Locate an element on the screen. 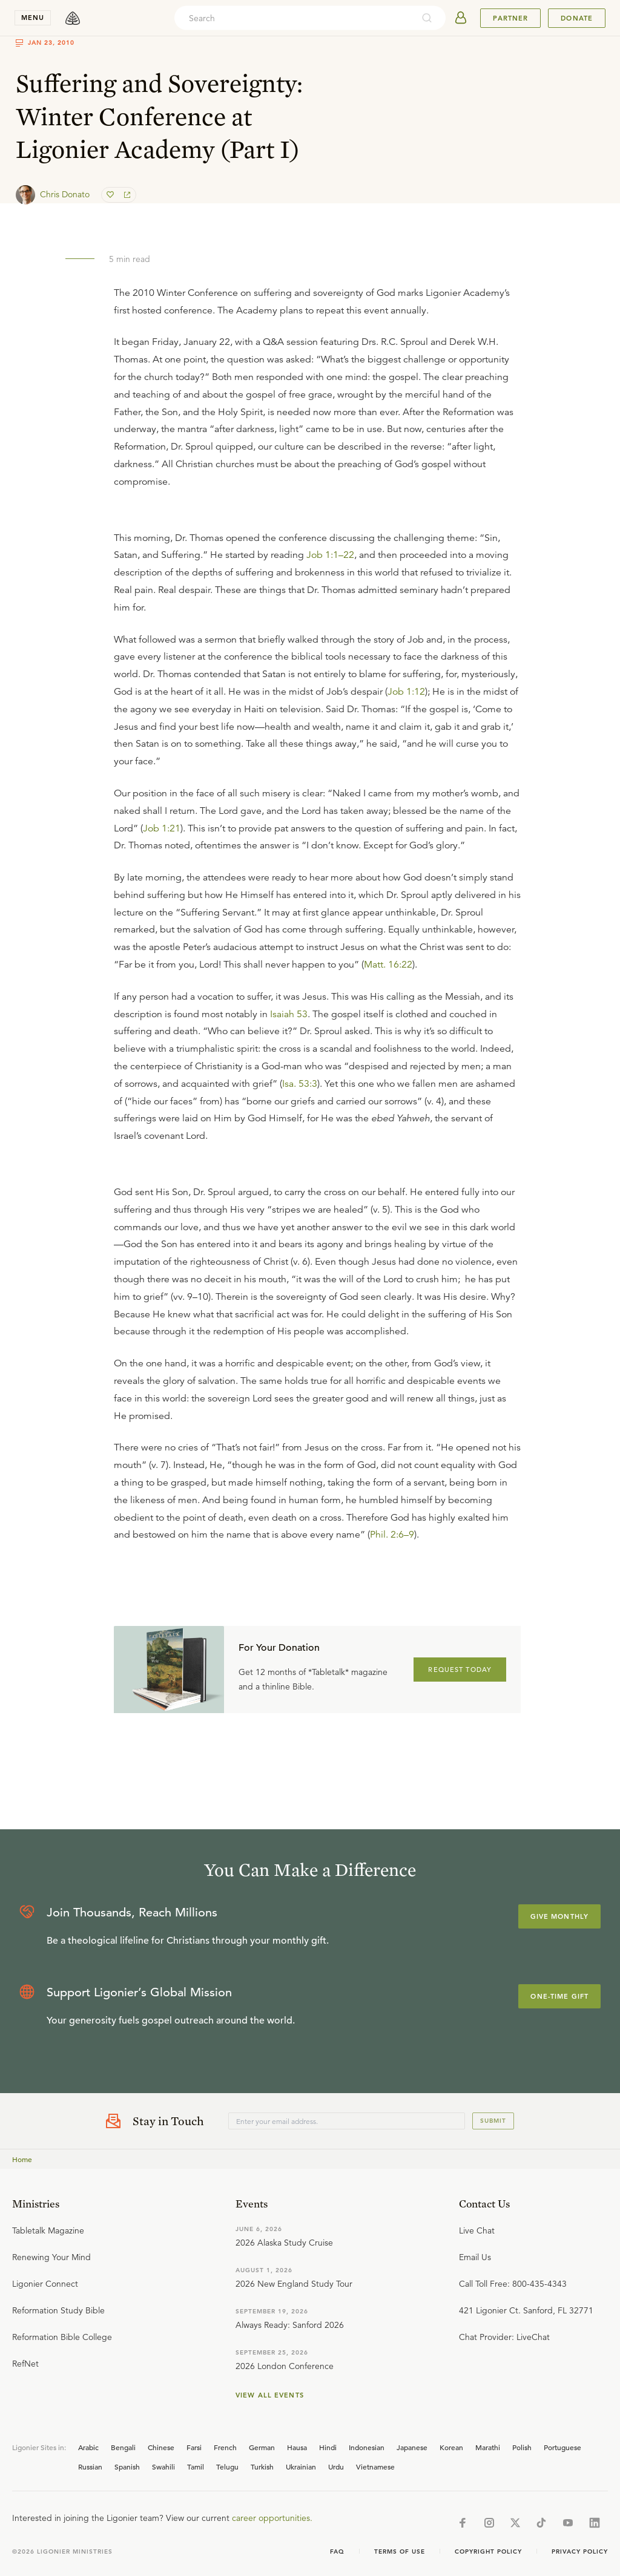  Vietnamese is located at coordinates (375, 2466).